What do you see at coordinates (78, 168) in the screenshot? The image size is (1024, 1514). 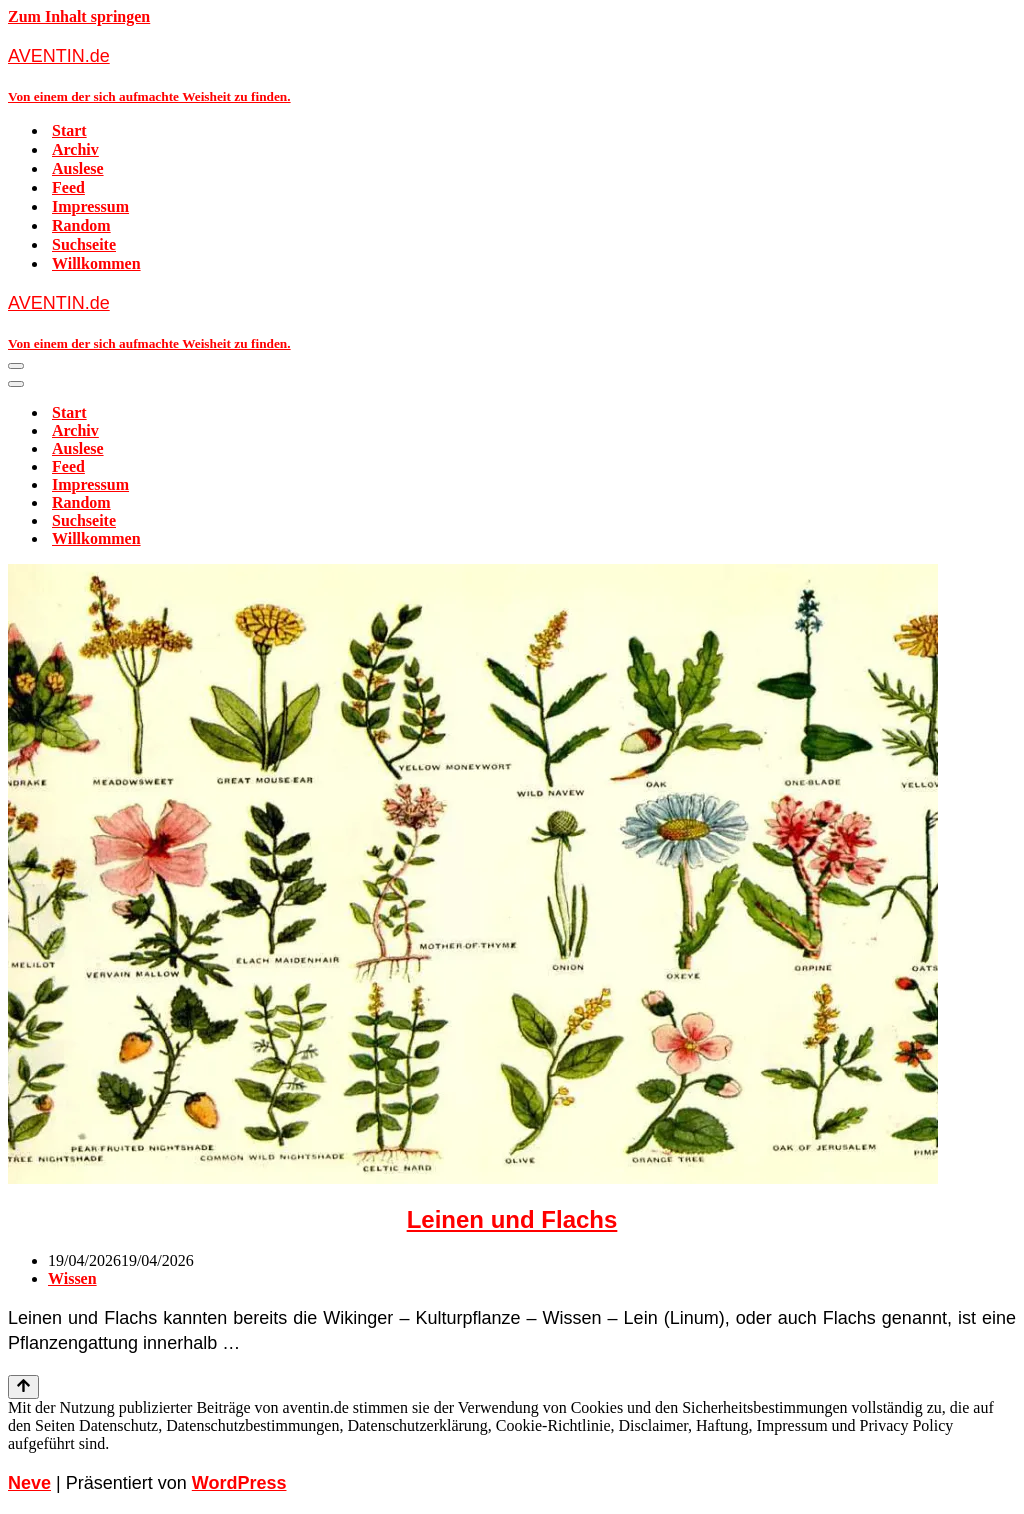 I see `Auslese` at bounding box center [78, 168].